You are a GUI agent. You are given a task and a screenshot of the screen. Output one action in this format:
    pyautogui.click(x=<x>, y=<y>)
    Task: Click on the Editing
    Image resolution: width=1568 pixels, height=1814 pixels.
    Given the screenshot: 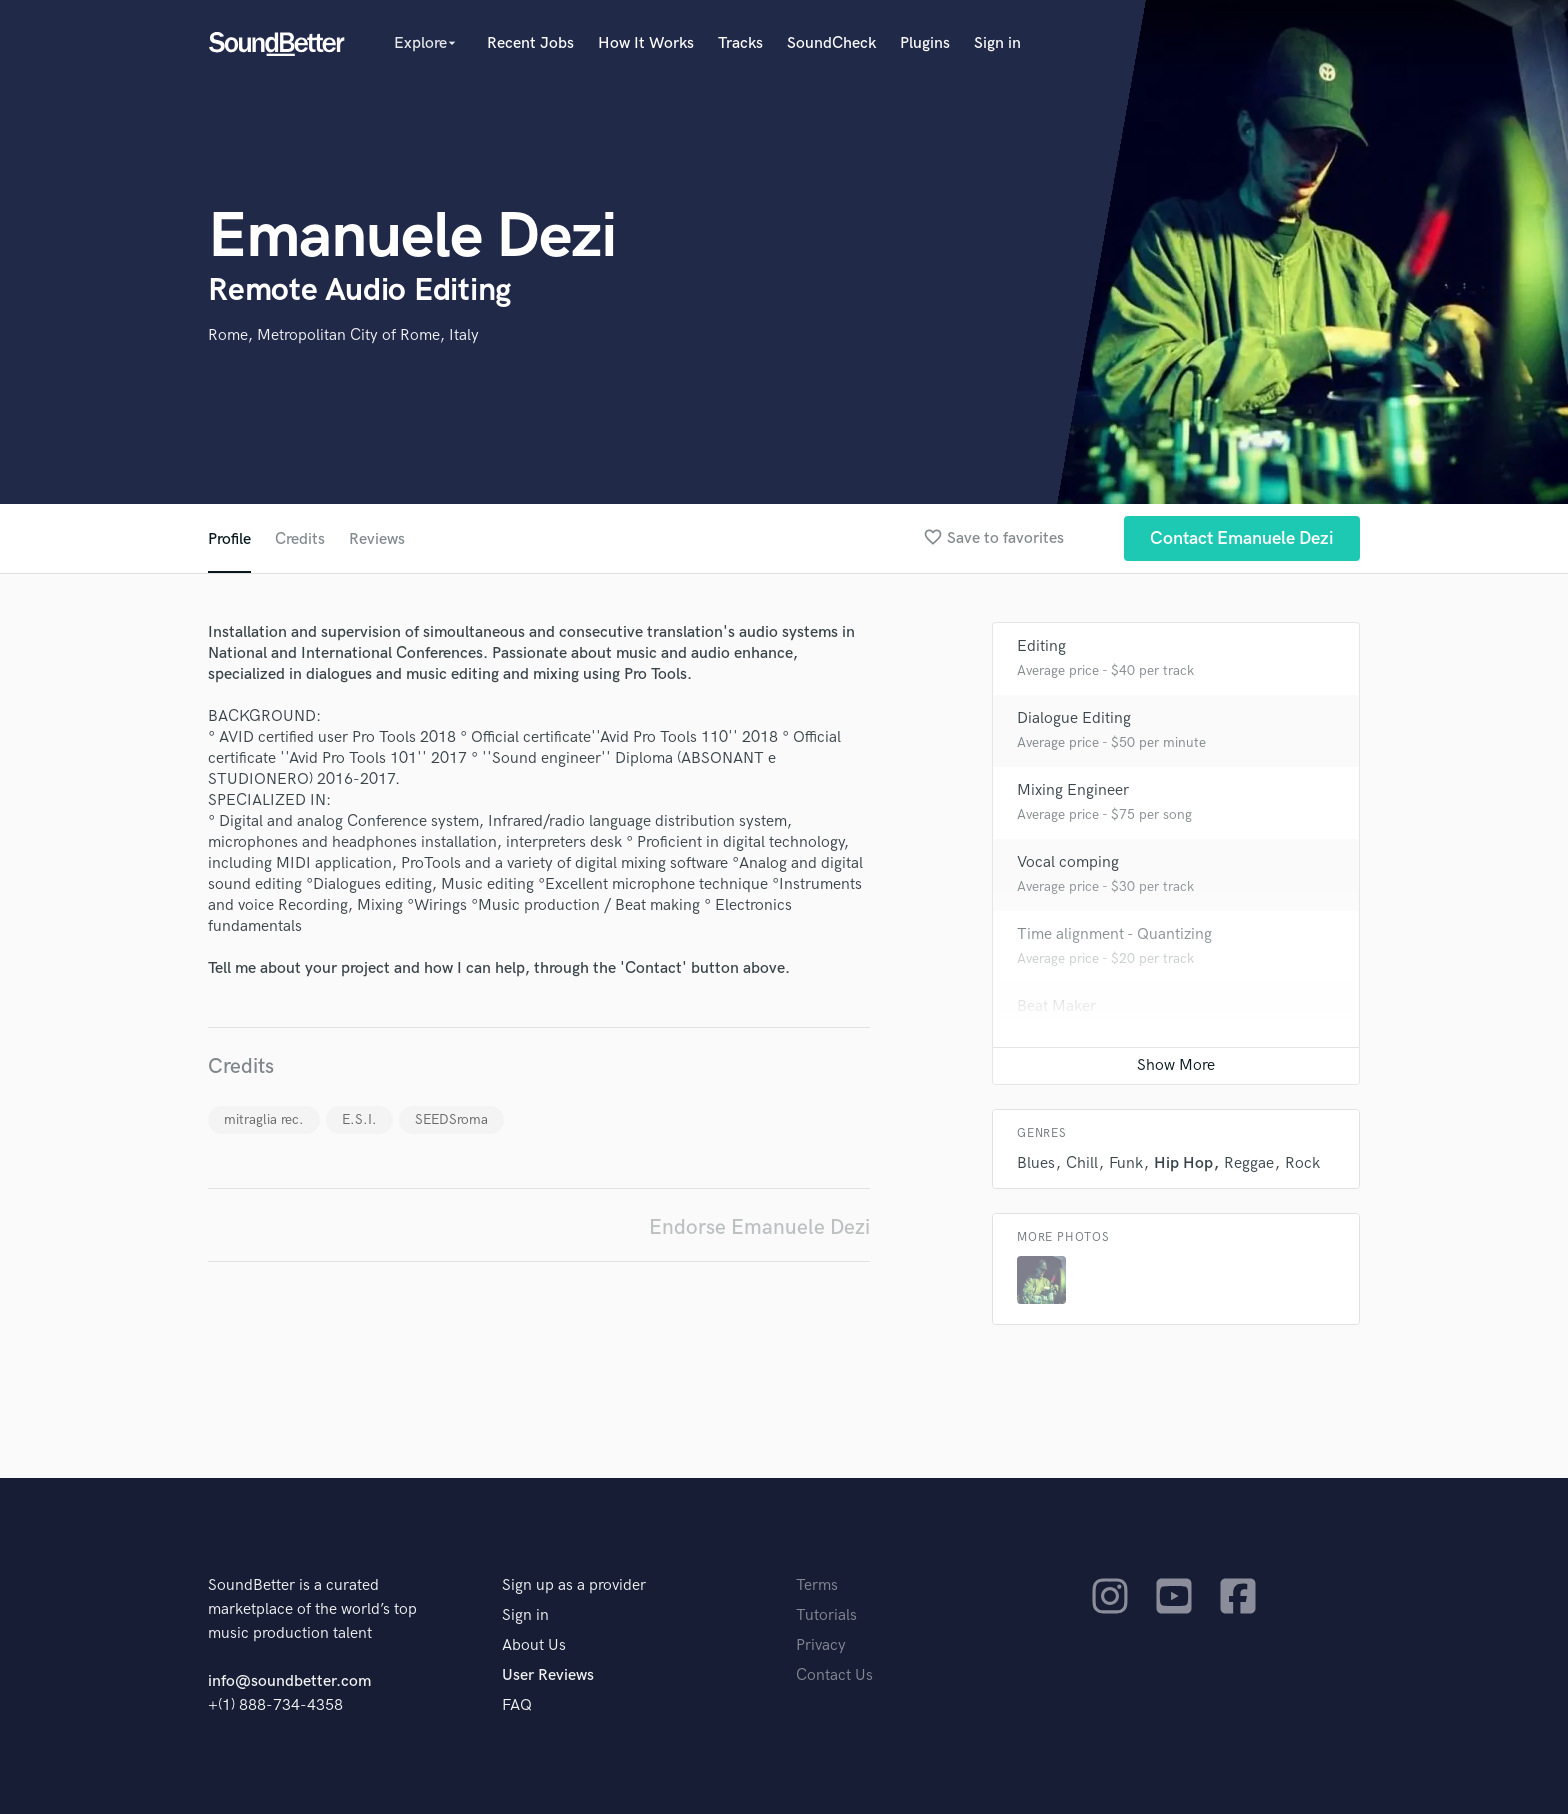 What is the action you would take?
    pyautogui.click(x=1041, y=646)
    